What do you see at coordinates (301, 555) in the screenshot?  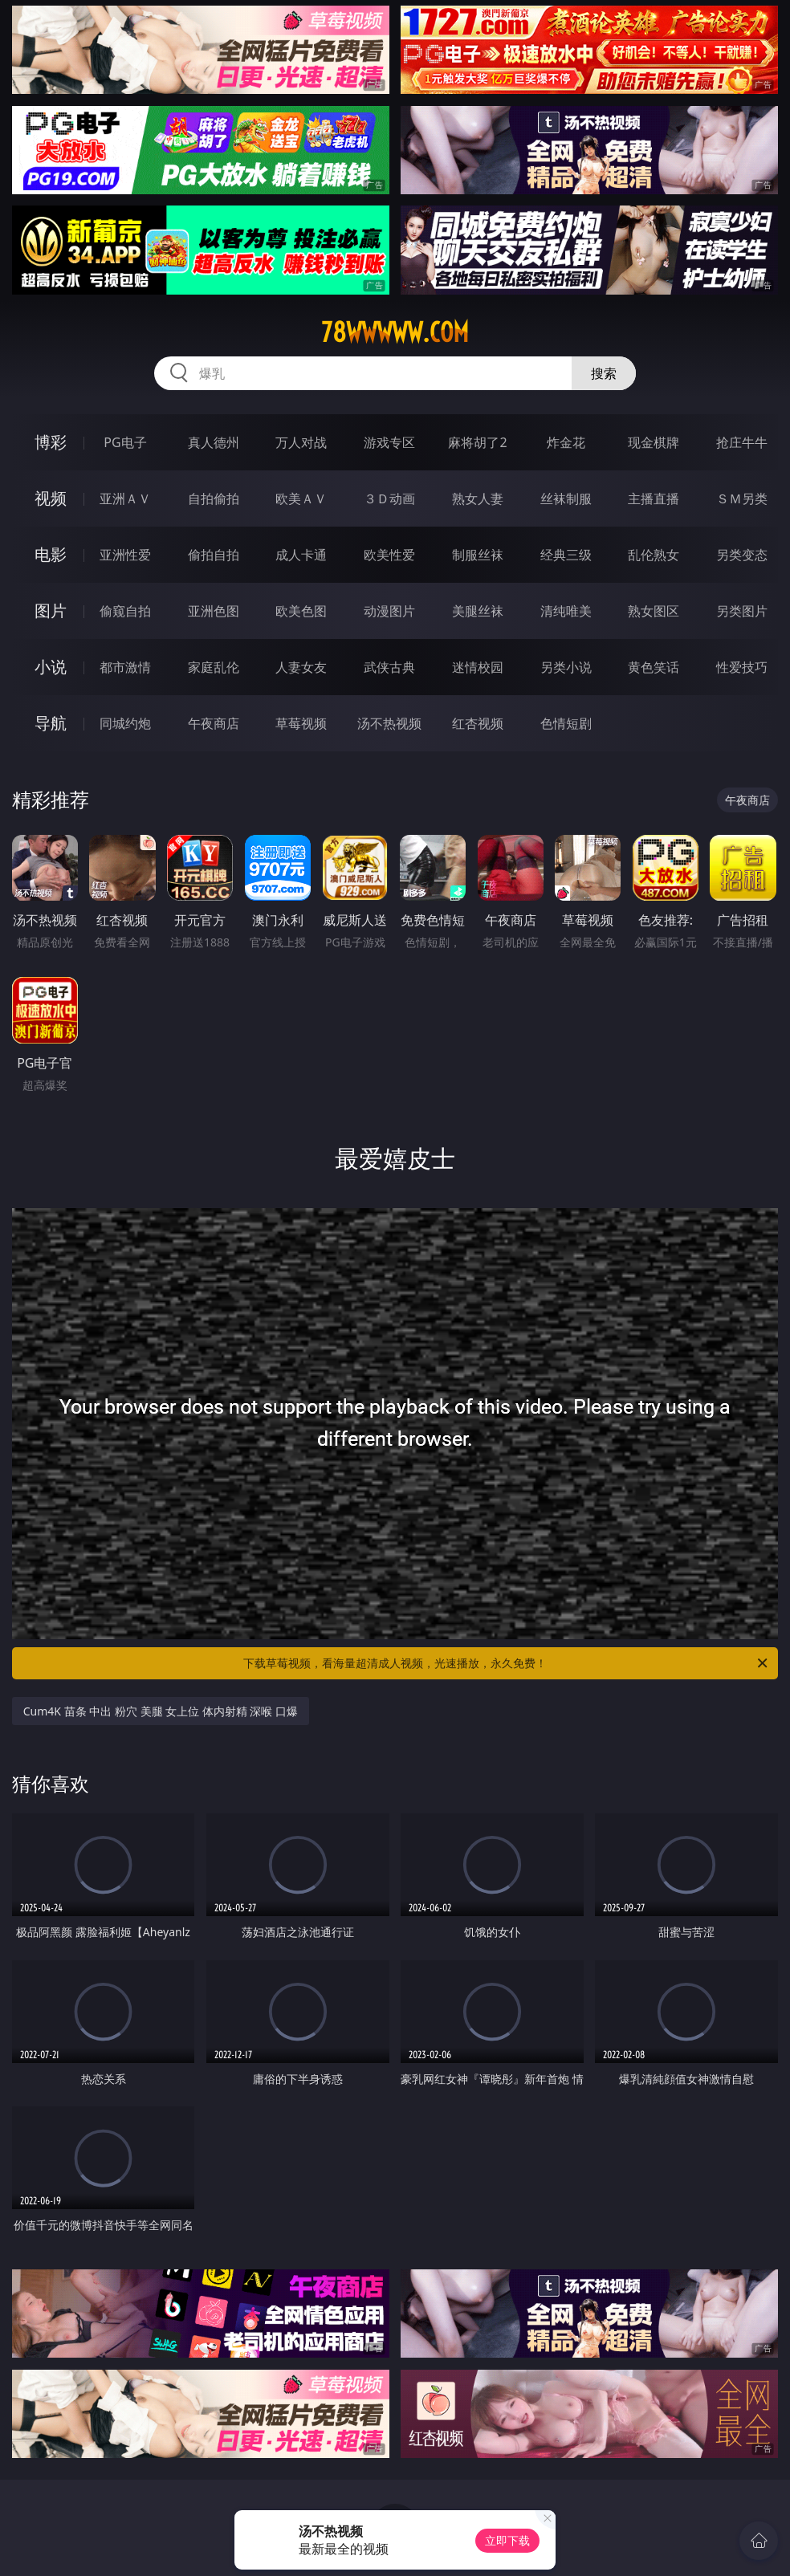 I see `成人卡通` at bounding box center [301, 555].